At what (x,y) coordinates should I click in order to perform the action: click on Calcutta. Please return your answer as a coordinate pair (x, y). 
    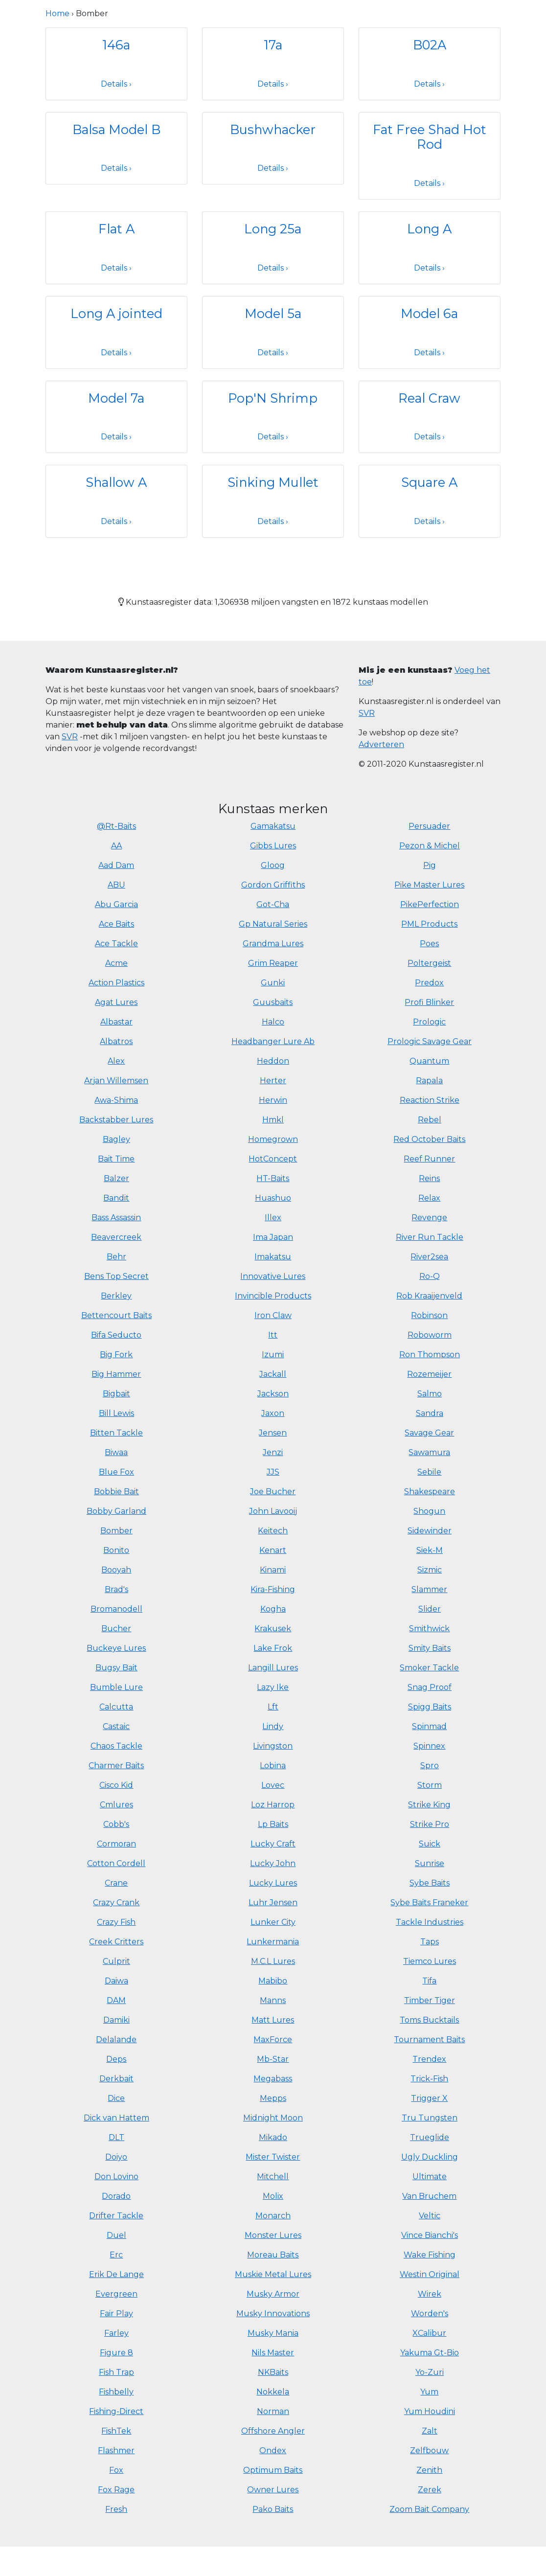
    Looking at the image, I should click on (116, 1706).